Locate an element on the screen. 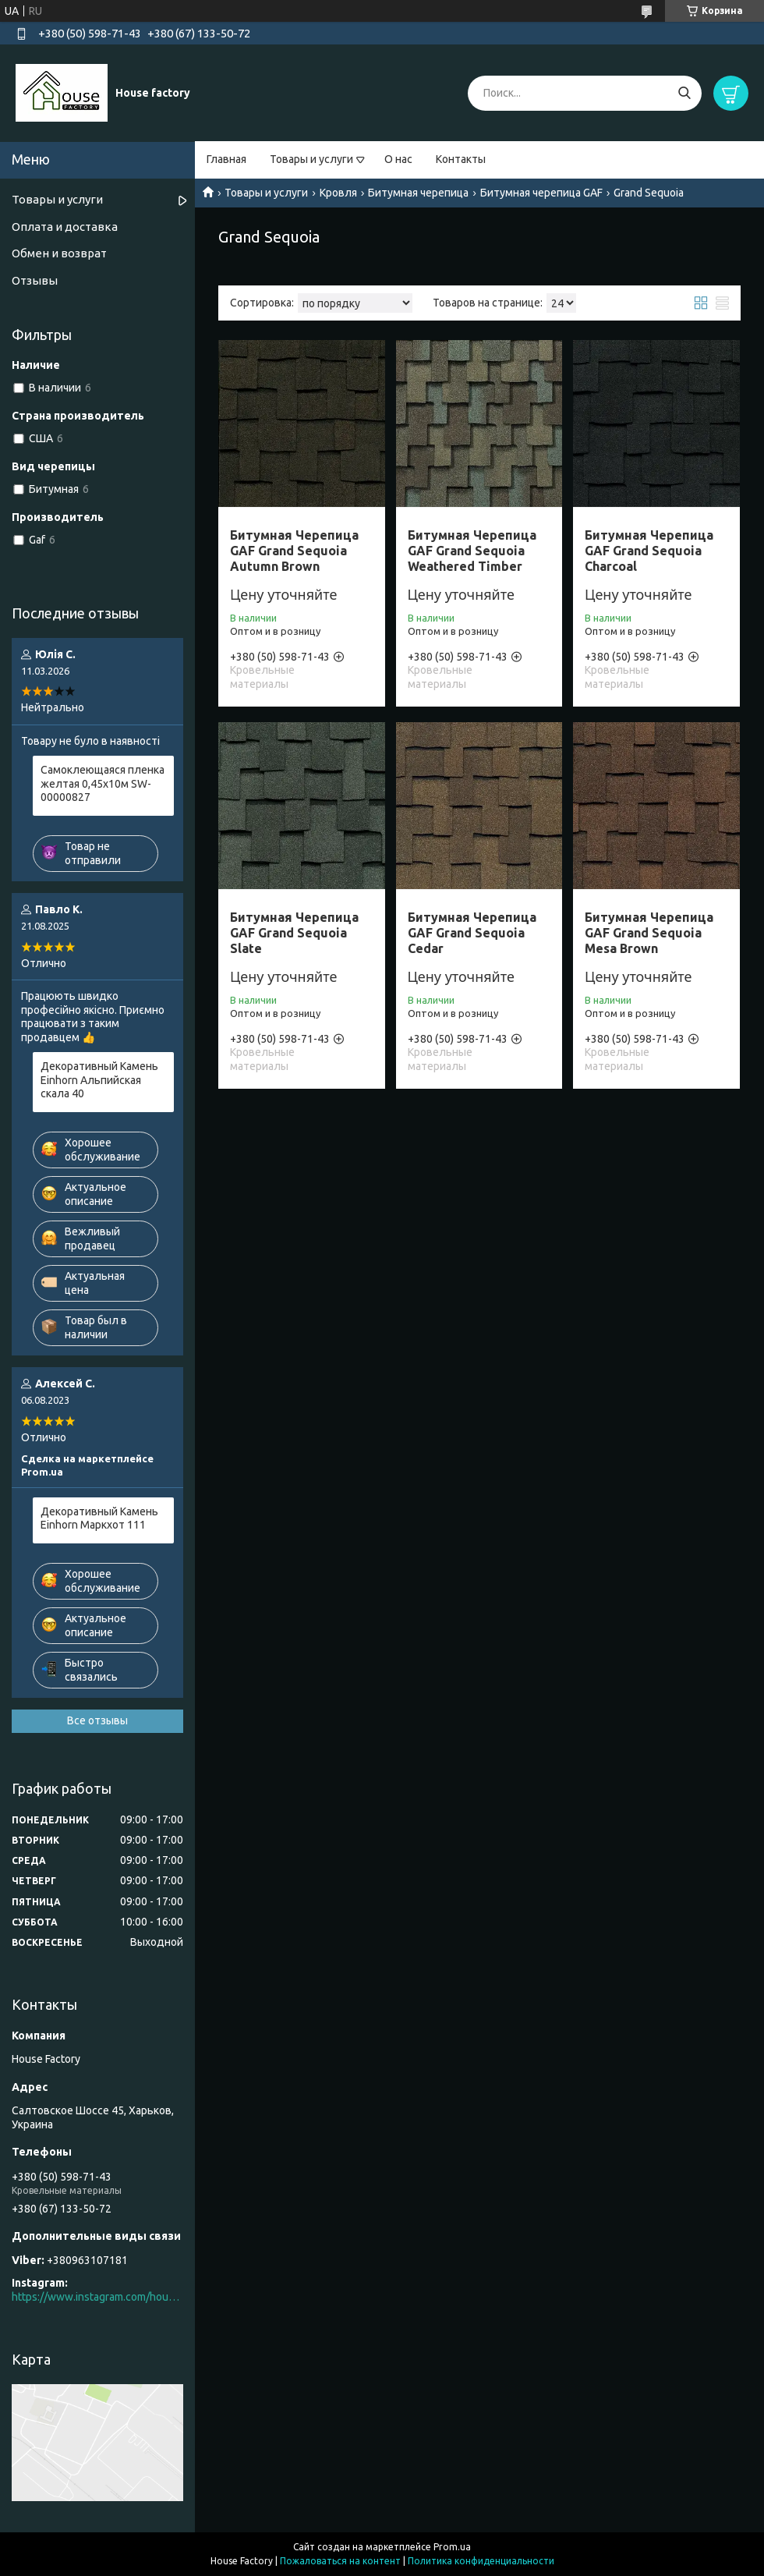 This screenshot has width=764, height=2576. Битумная черепица GAF is located at coordinates (541, 192).